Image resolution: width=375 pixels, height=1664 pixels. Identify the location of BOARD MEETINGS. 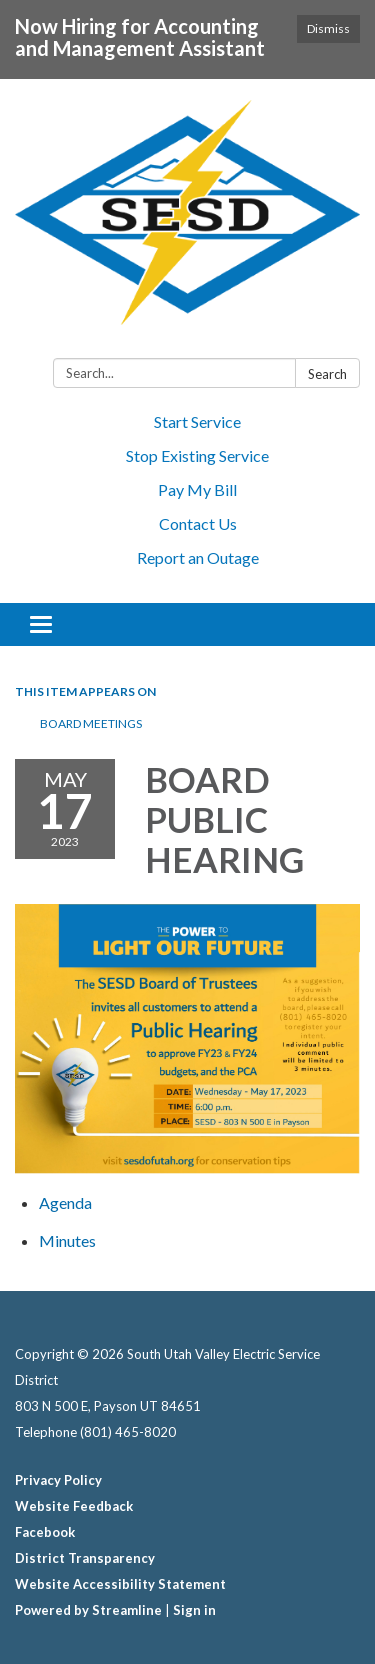
(91, 723).